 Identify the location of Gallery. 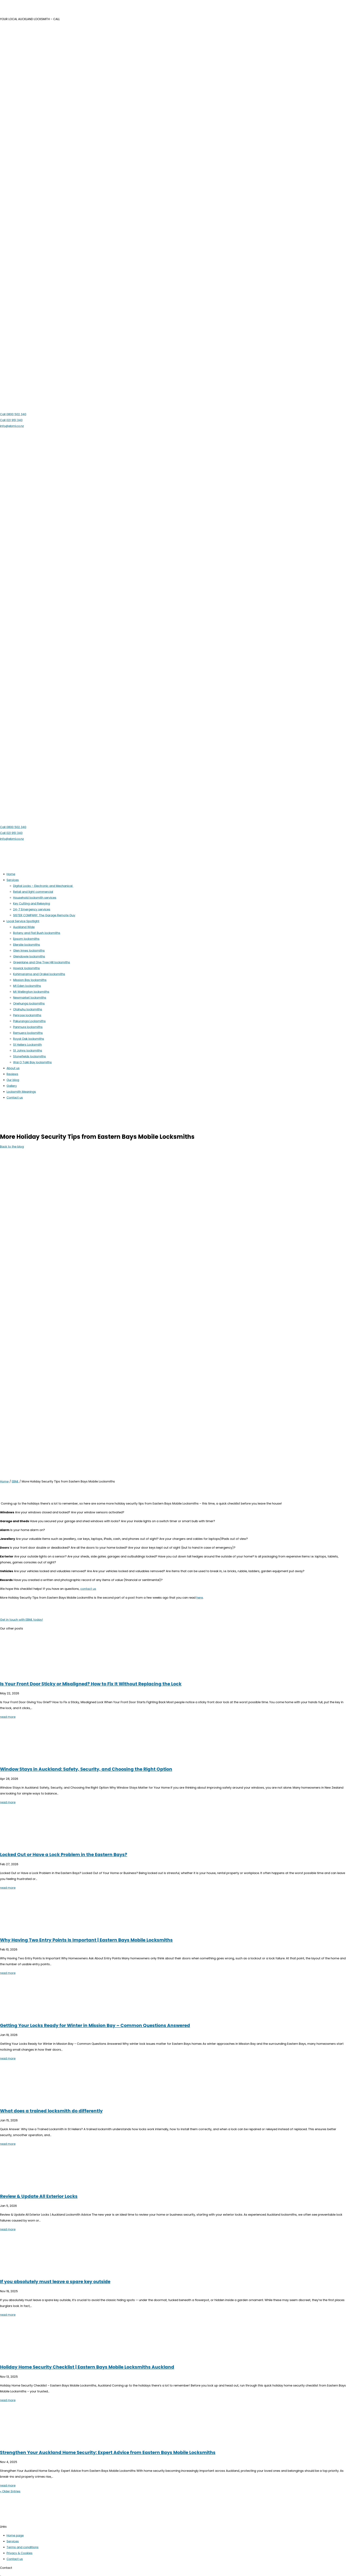
(12, 1086).